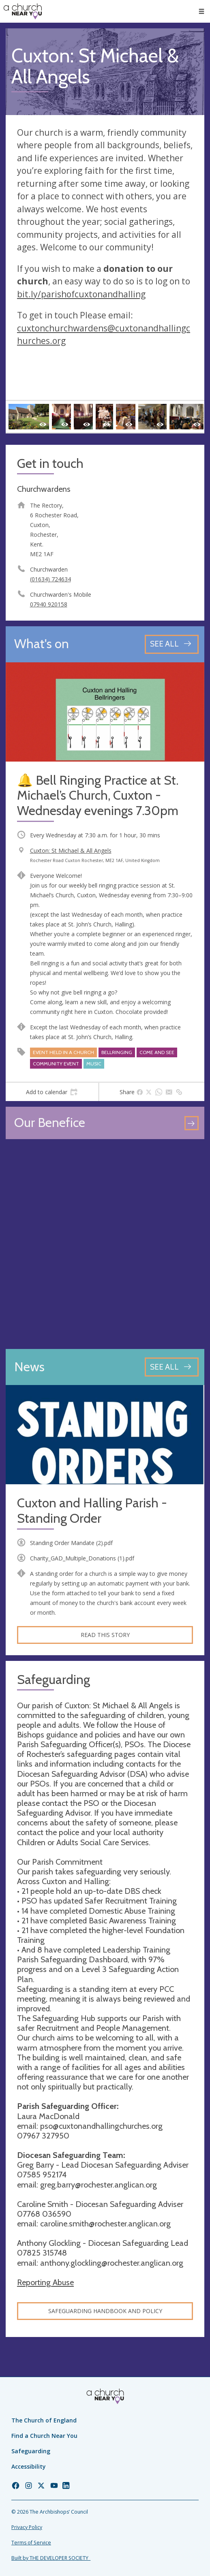 This screenshot has height=2576, width=210. I want to click on Privacy Policy, so click(26, 2527).